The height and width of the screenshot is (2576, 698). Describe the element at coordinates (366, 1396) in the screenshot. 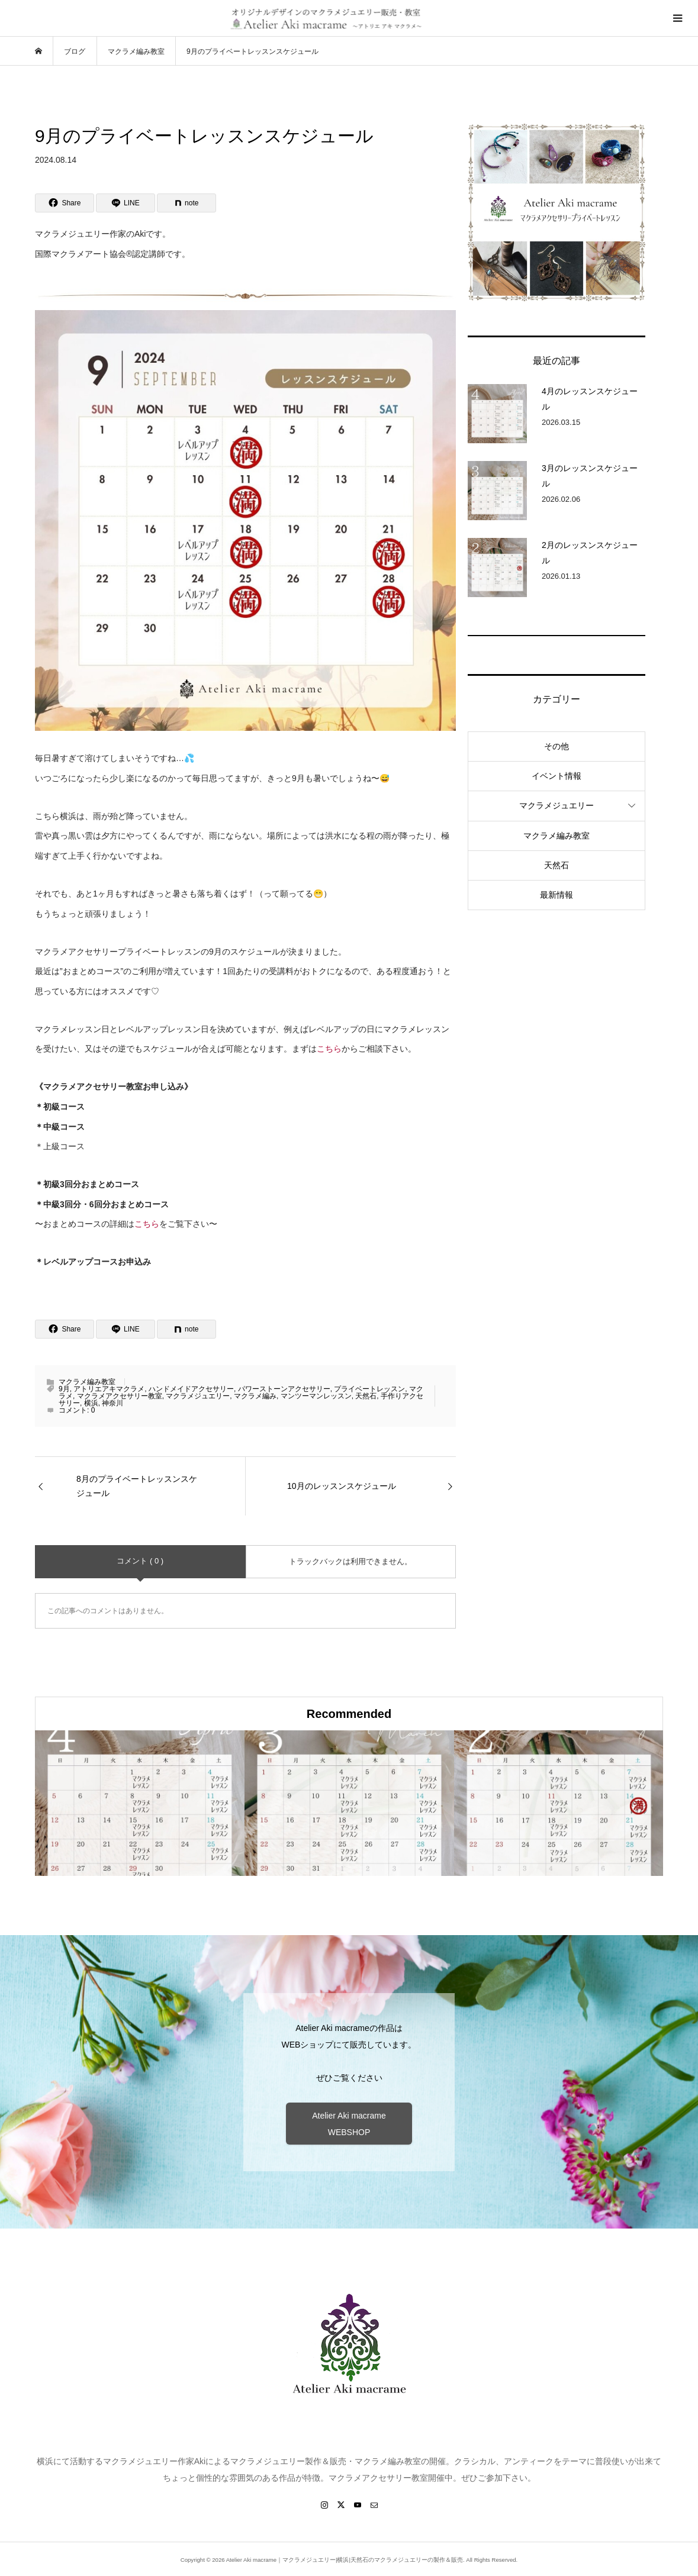

I see `天然石` at that location.